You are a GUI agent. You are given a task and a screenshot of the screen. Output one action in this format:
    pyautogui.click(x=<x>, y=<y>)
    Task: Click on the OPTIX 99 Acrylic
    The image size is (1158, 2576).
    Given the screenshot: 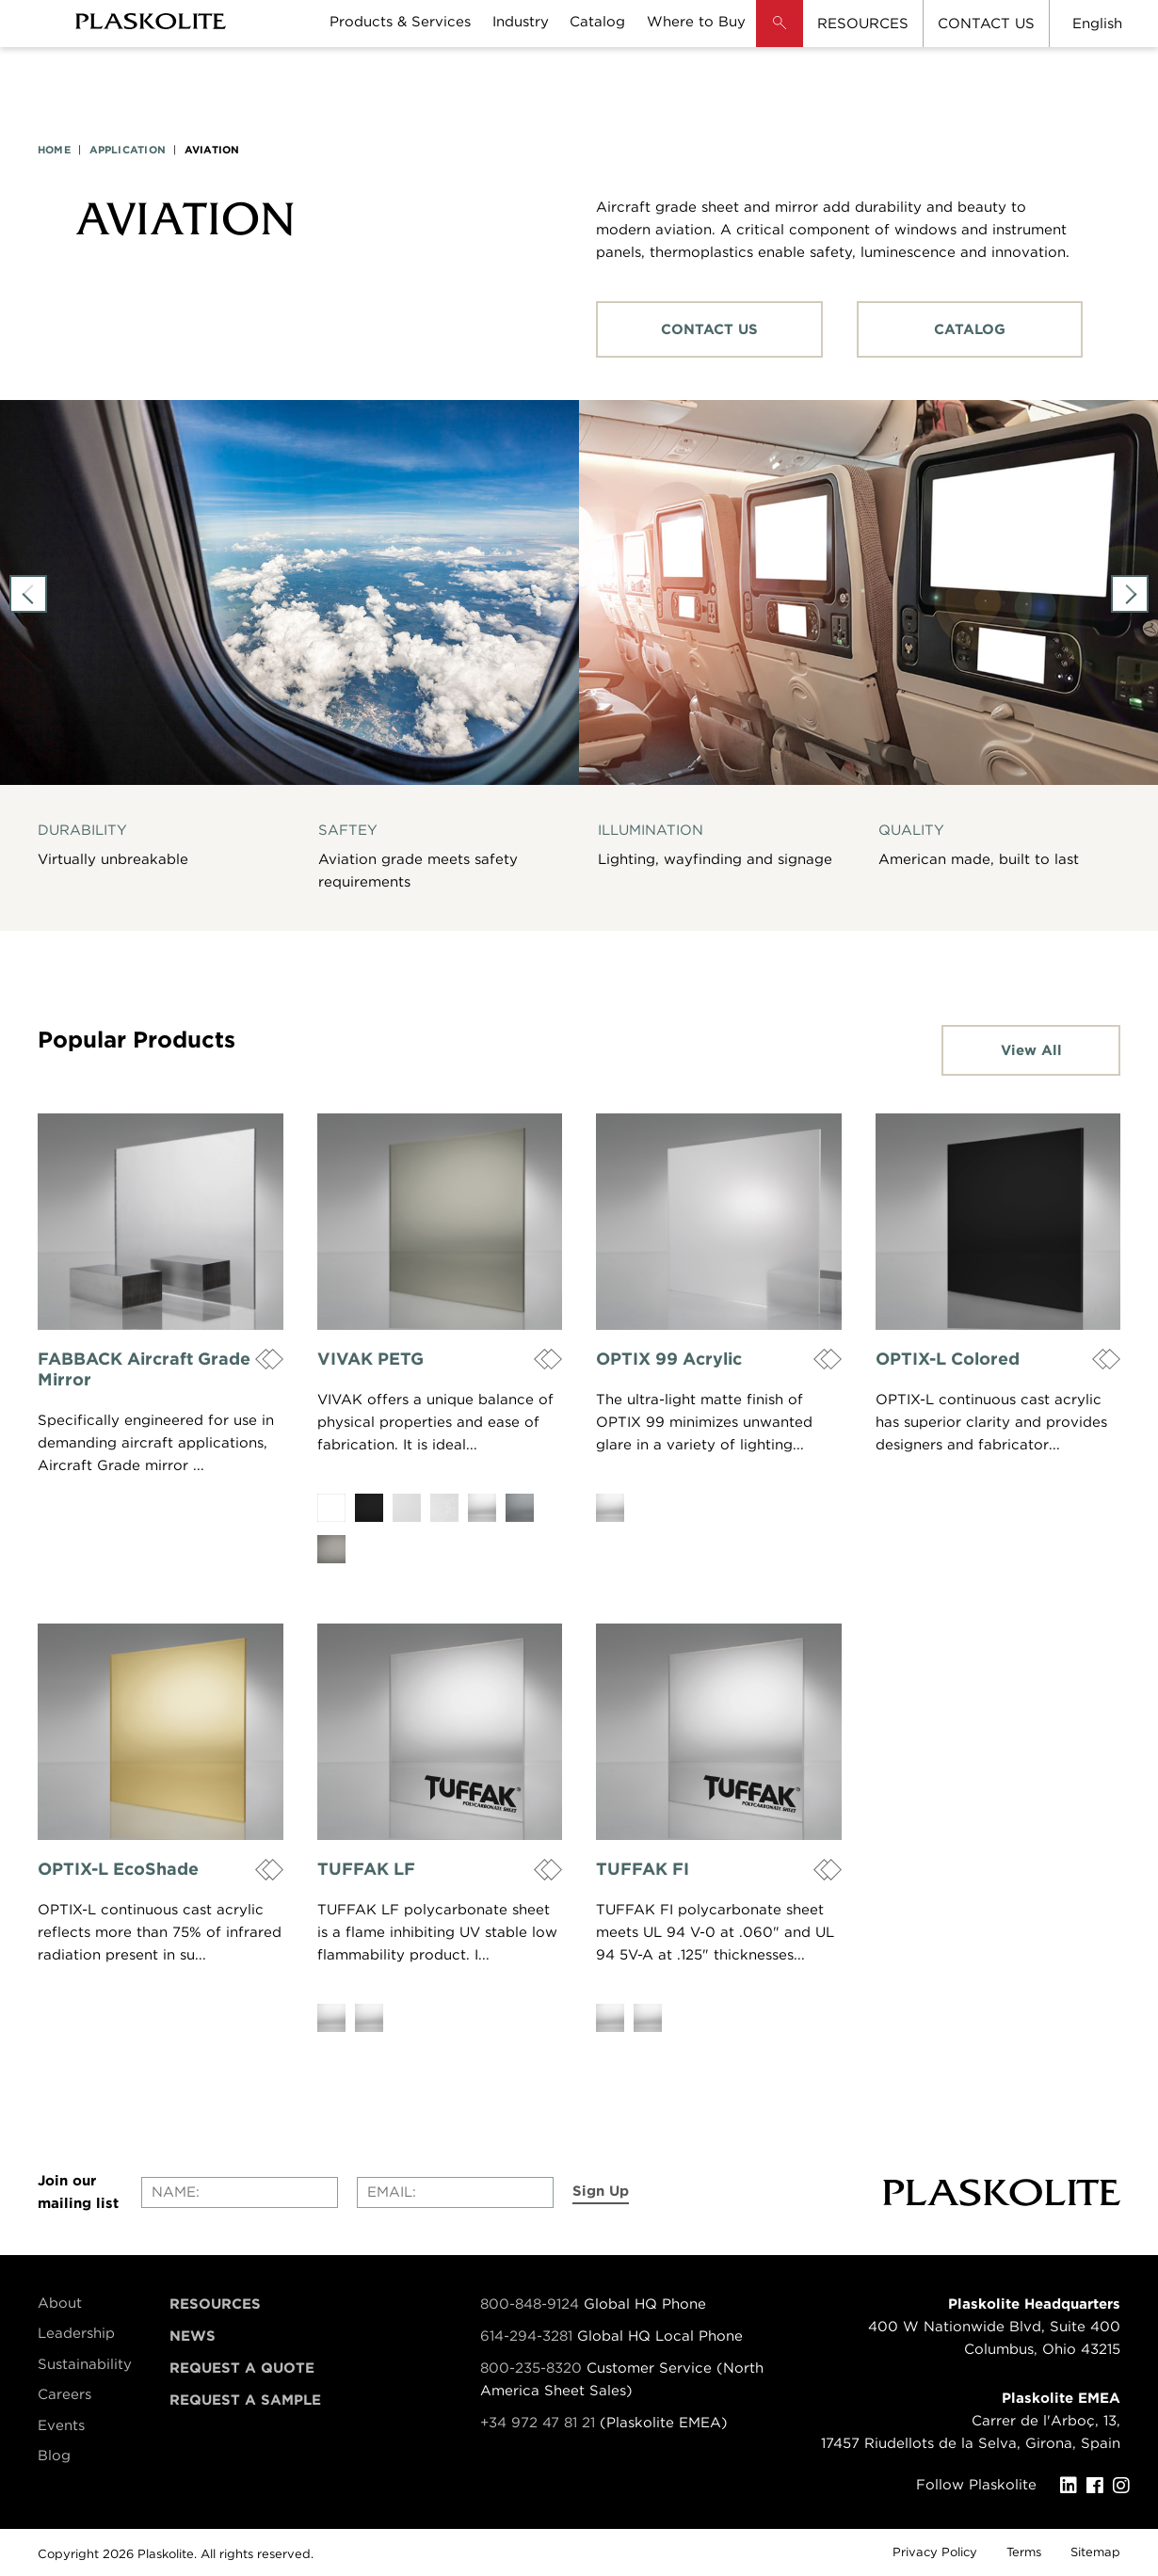 What is the action you would take?
    pyautogui.click(x=669, y=1358)
    